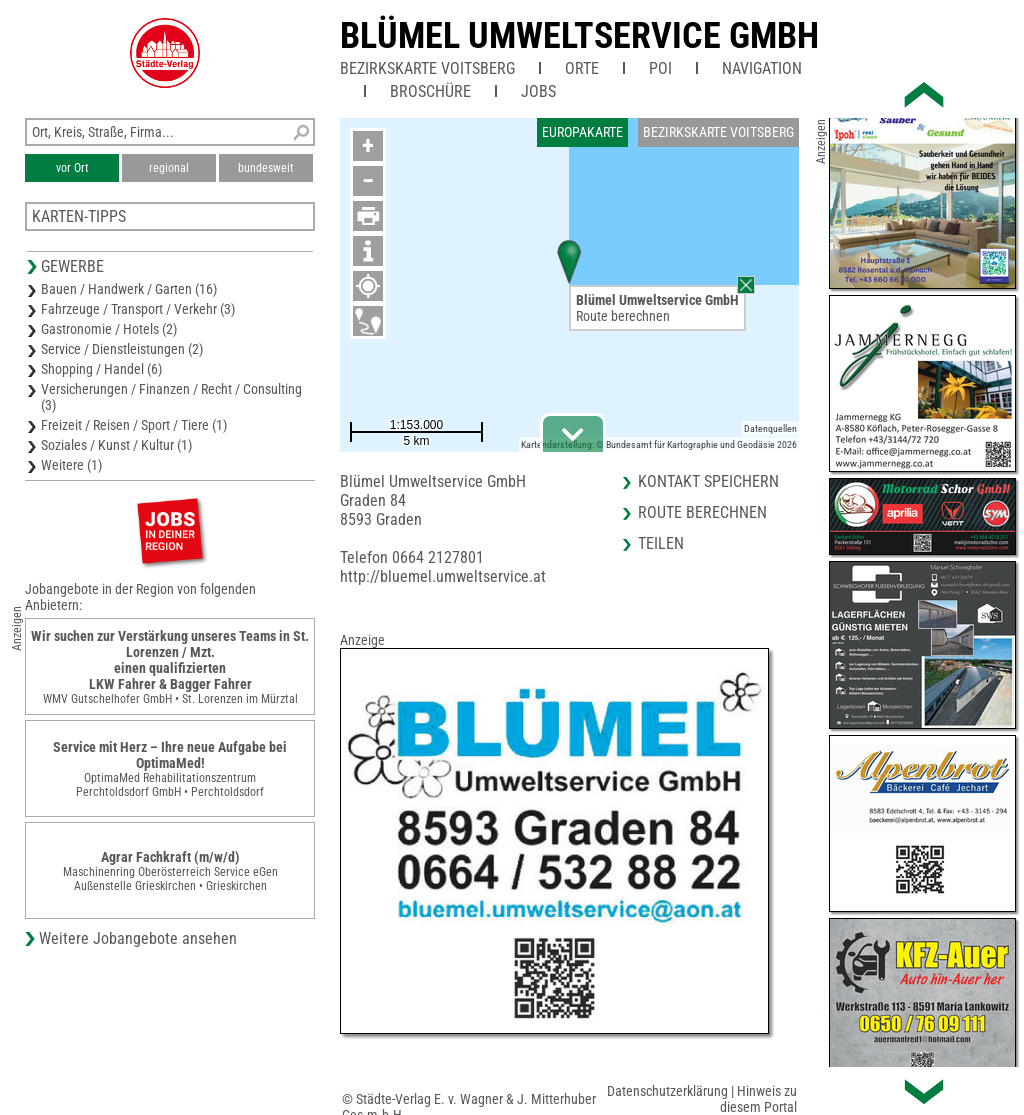 The height and width of the screenshot is (1115, 1024). I want to click on bundesweit, so click(266, 168).